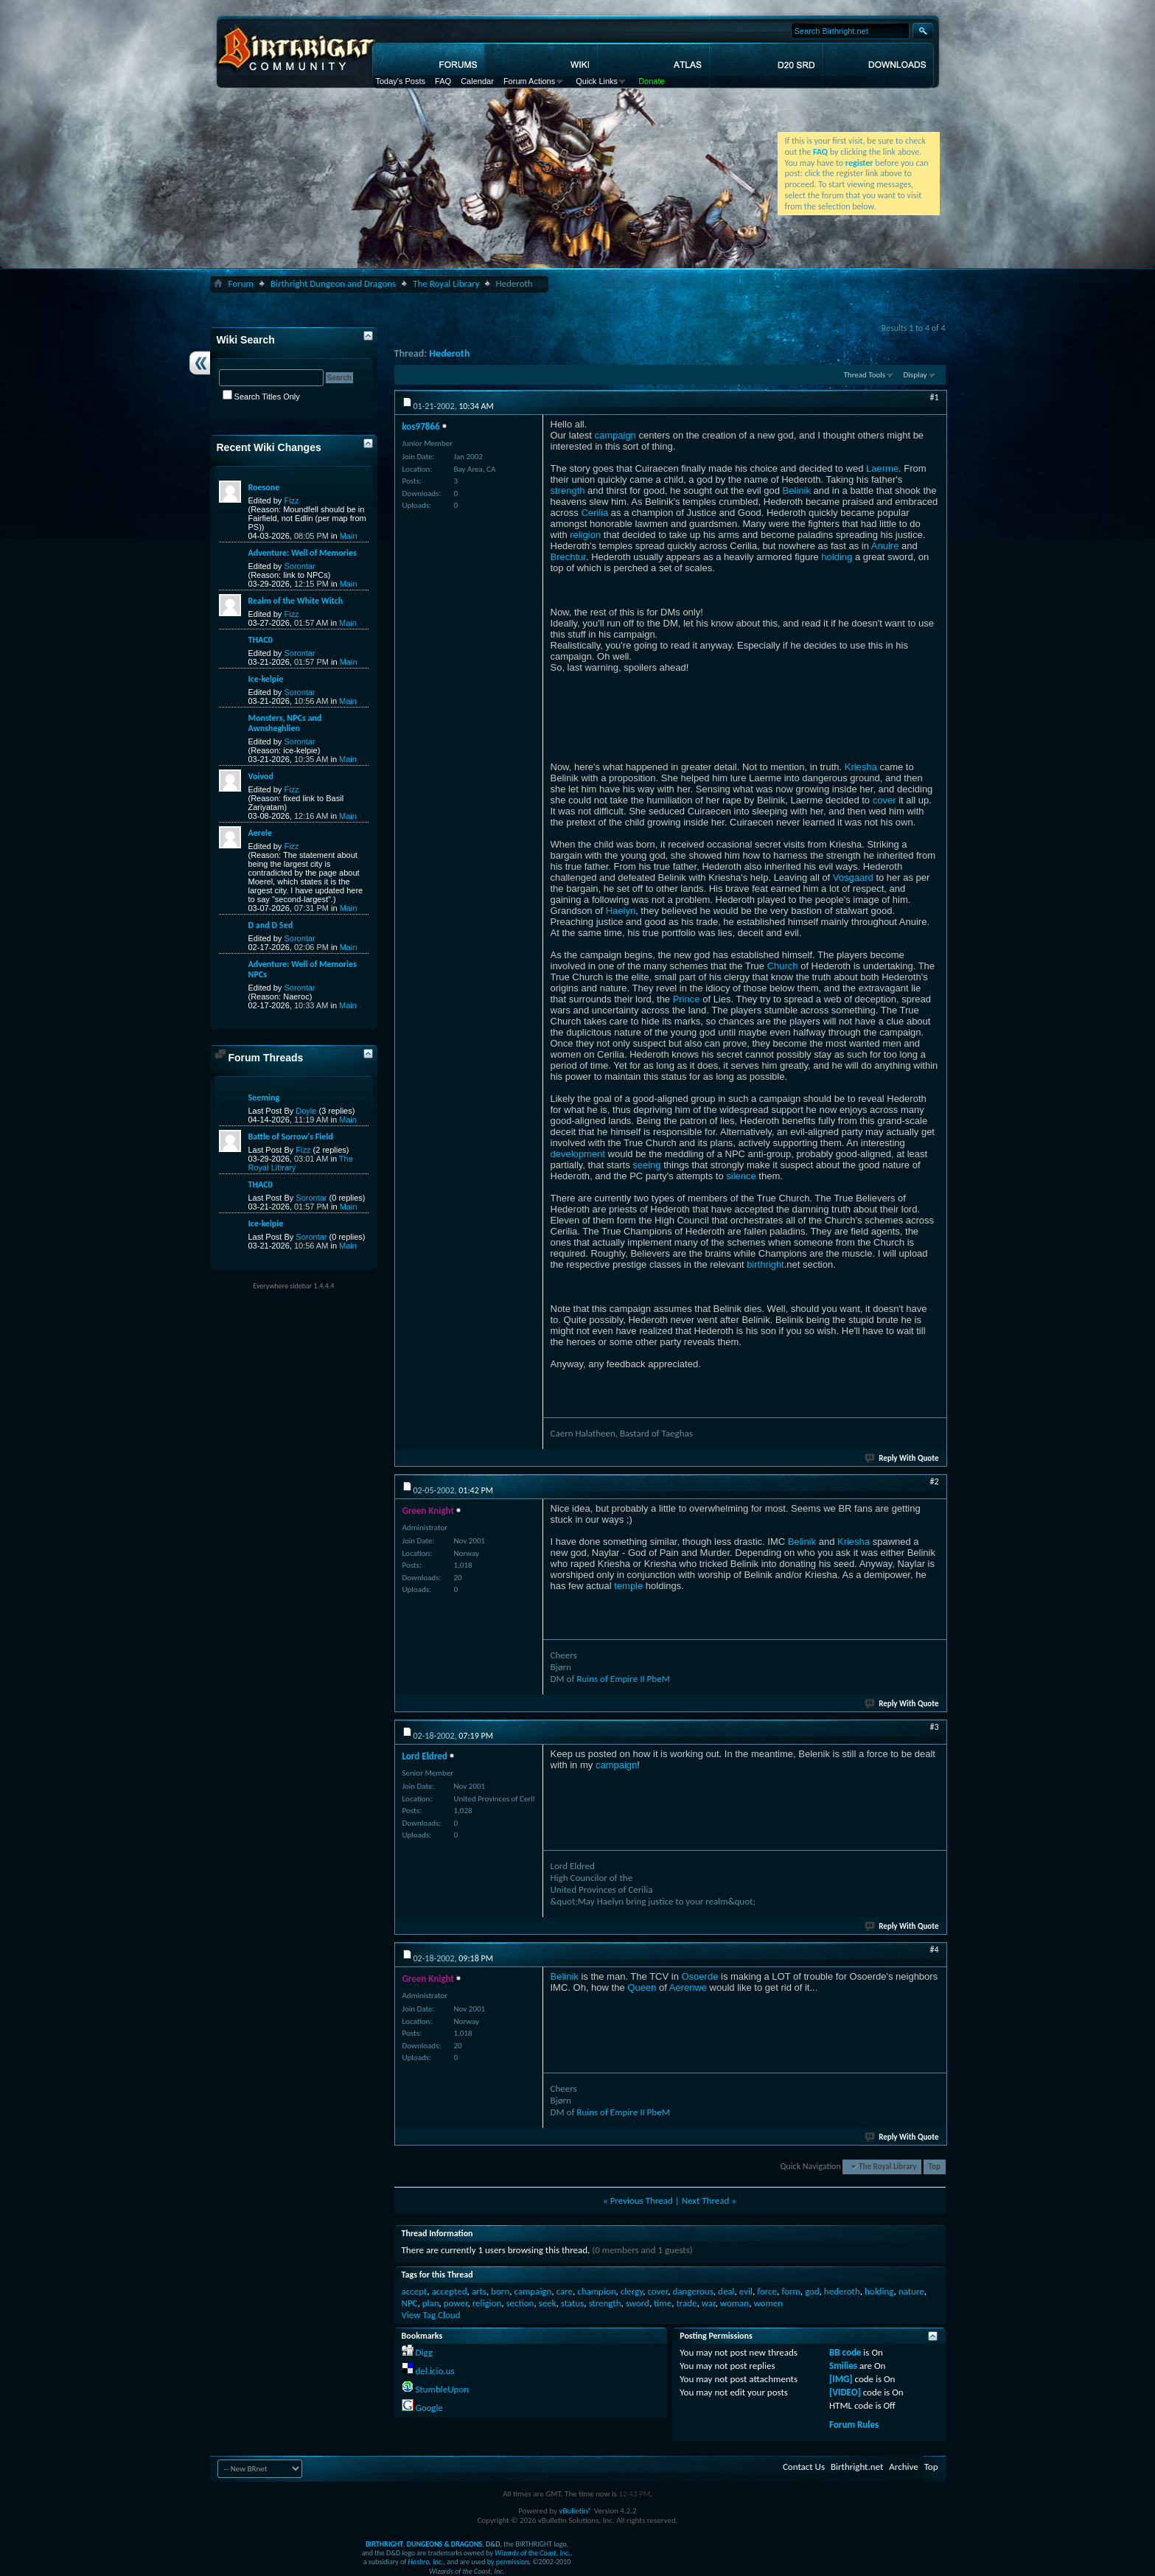 The height and width of the screenshot is (2576, 1155). I want to click on DUNGEONS & DRAGONS, so click(444, 2544).